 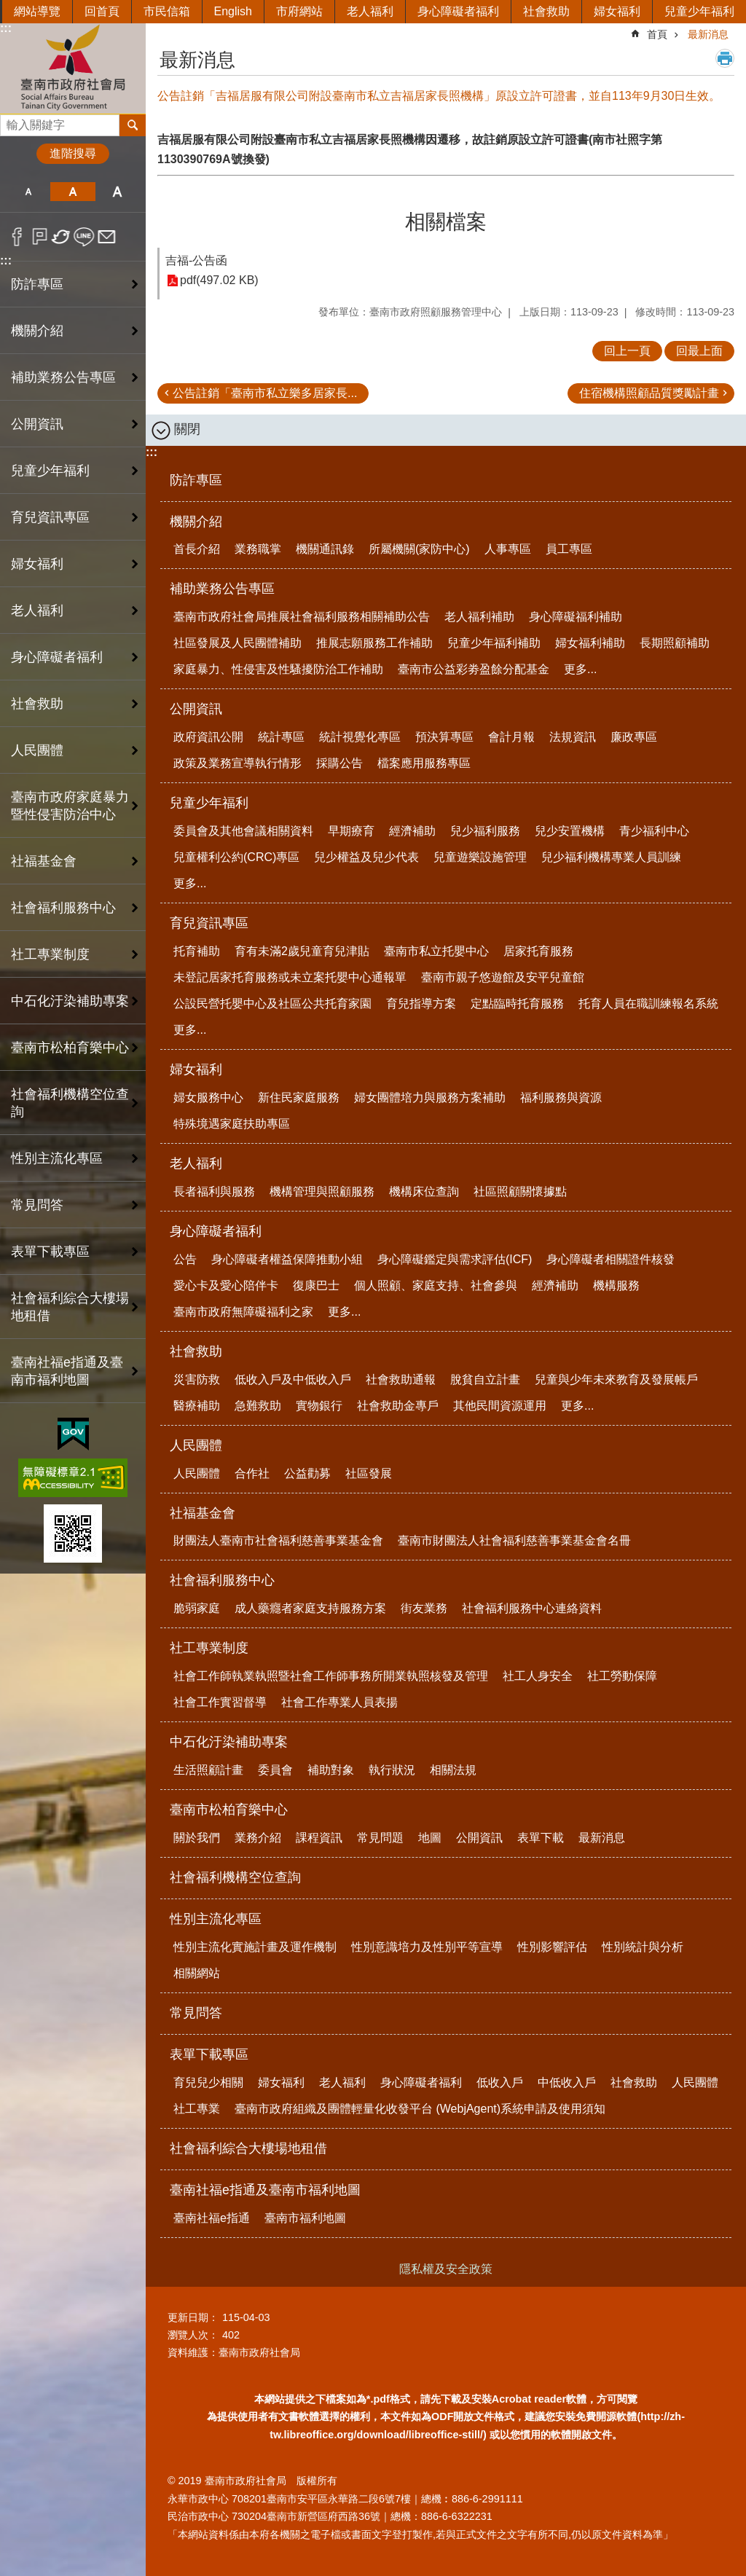 I want to click on 早期療育, so click(x=351, y=831).